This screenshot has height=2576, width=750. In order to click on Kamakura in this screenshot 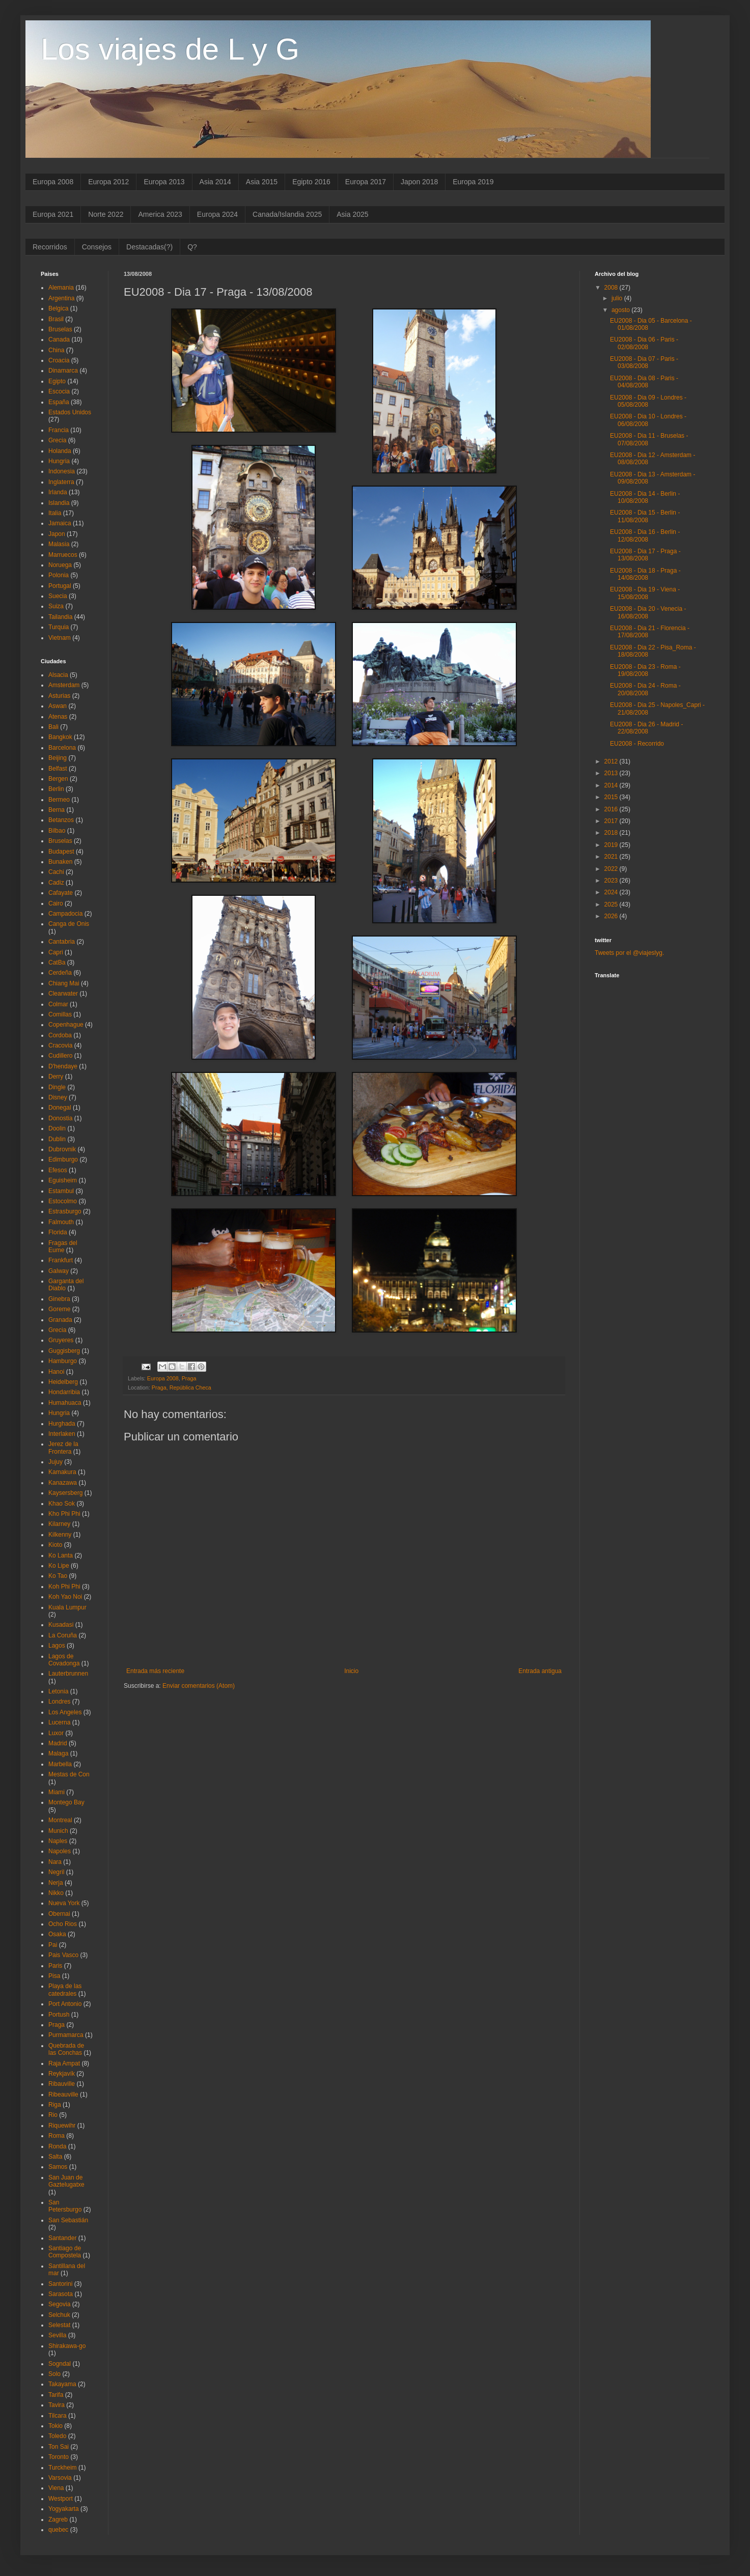, I will do `click(62, 1472)`.